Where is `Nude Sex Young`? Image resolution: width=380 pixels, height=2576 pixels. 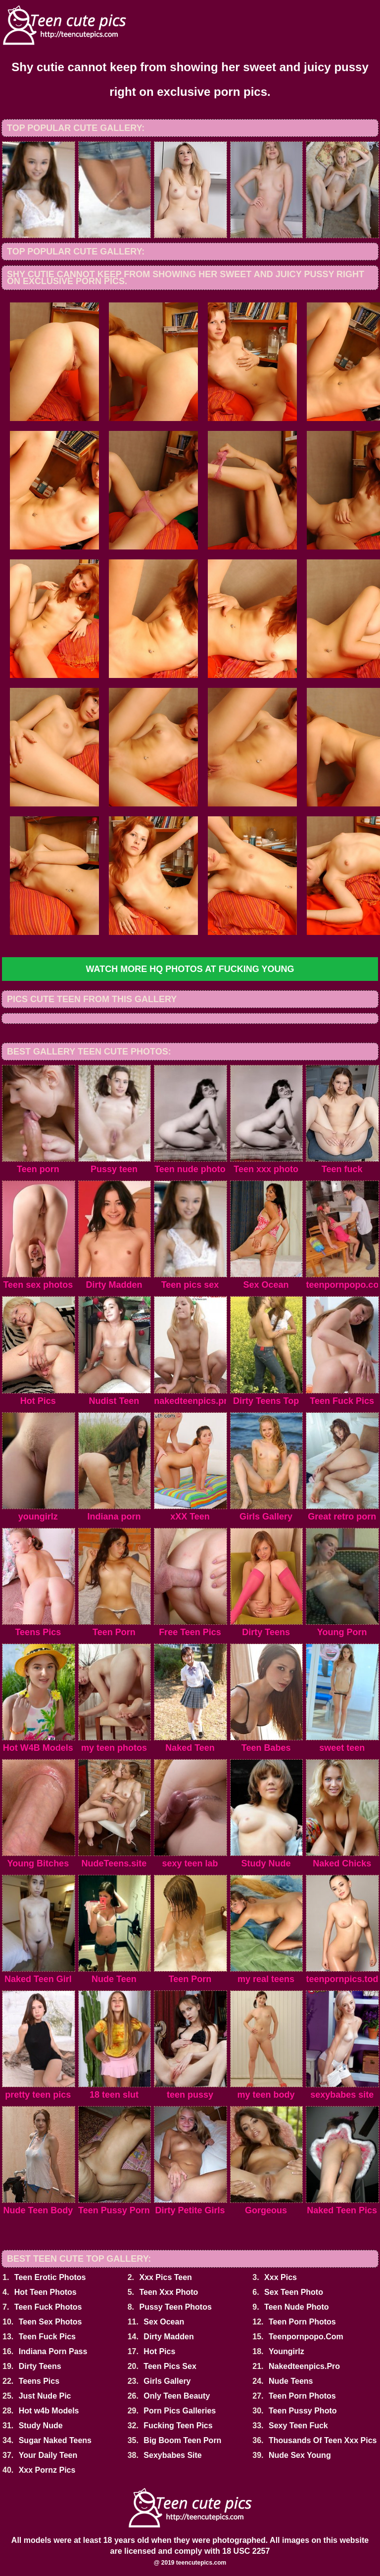 Nude Sex Young is located at coordinates (300, 2455).